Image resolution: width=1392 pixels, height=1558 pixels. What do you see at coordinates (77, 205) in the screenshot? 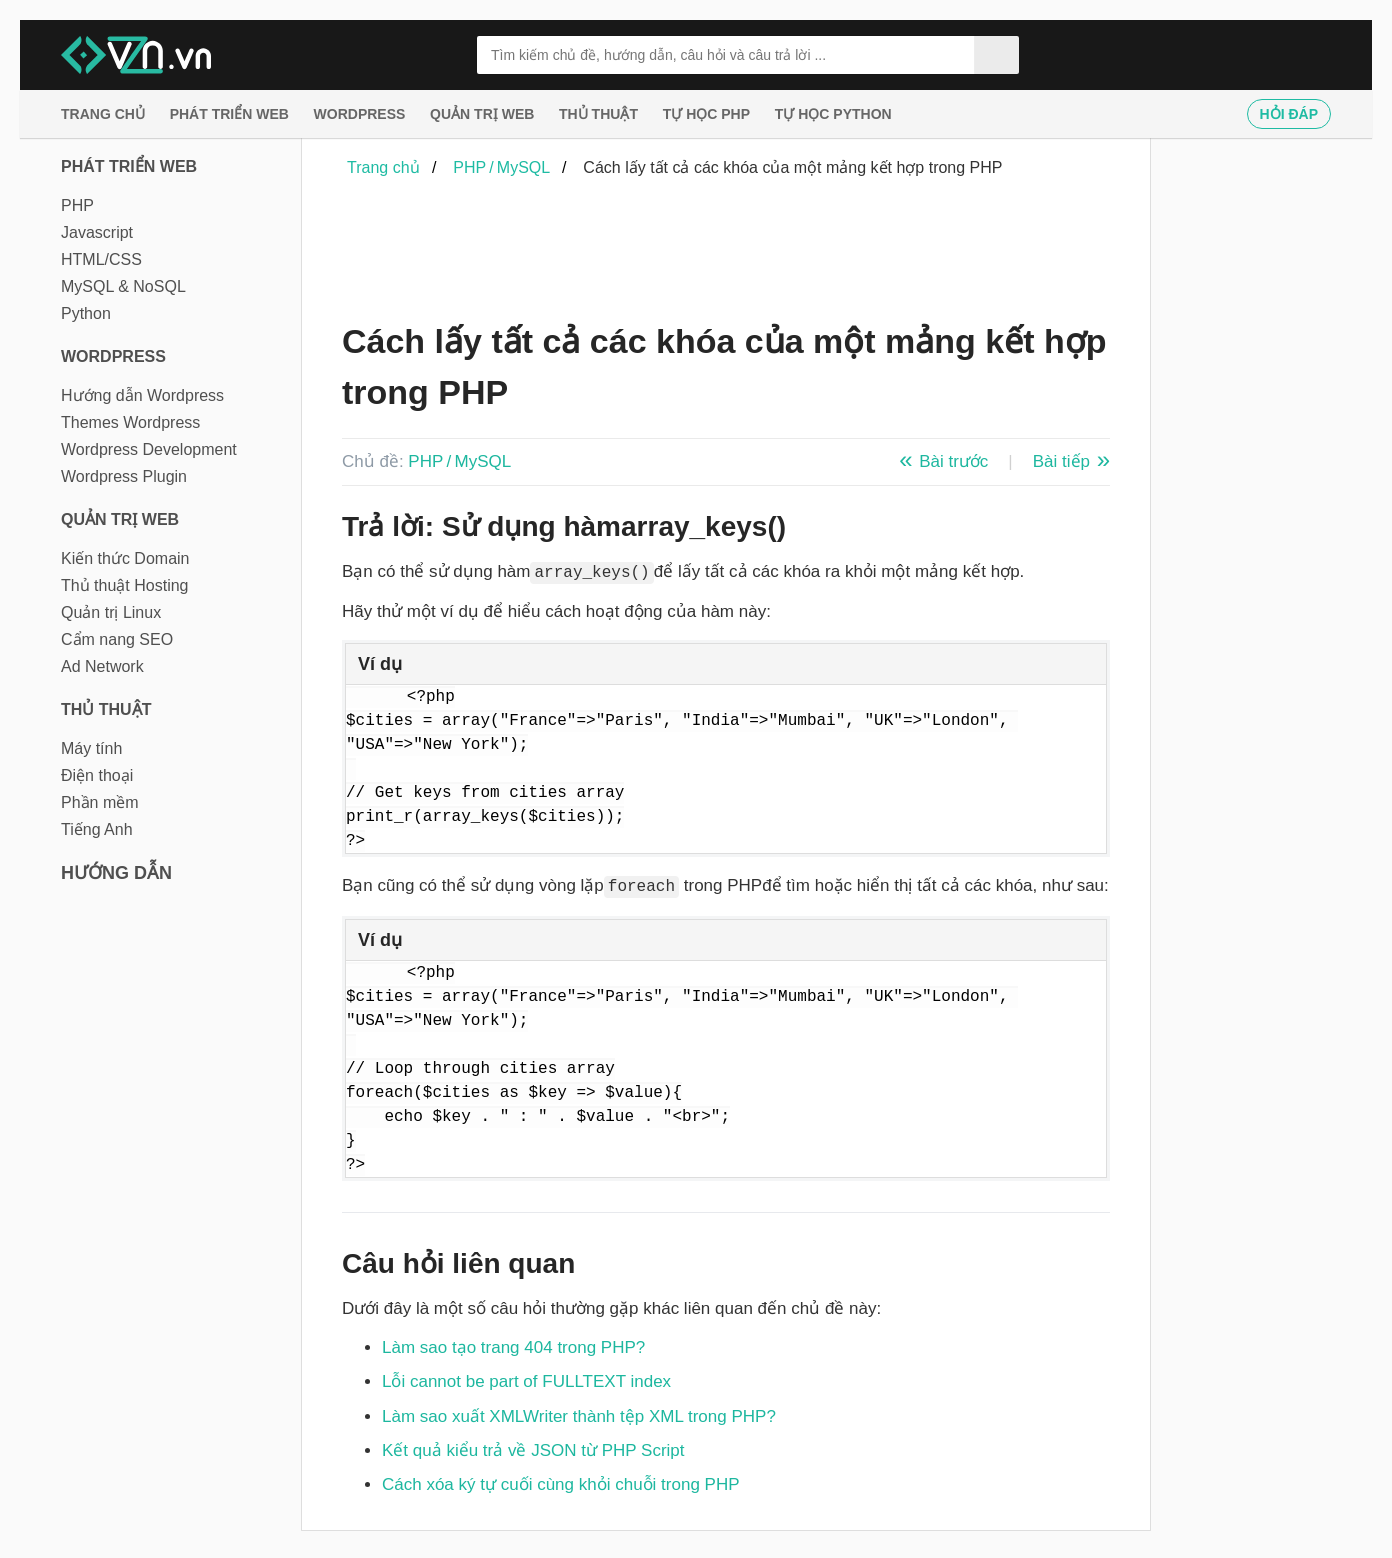
I see `PHP` at bounding box center [77, 205].